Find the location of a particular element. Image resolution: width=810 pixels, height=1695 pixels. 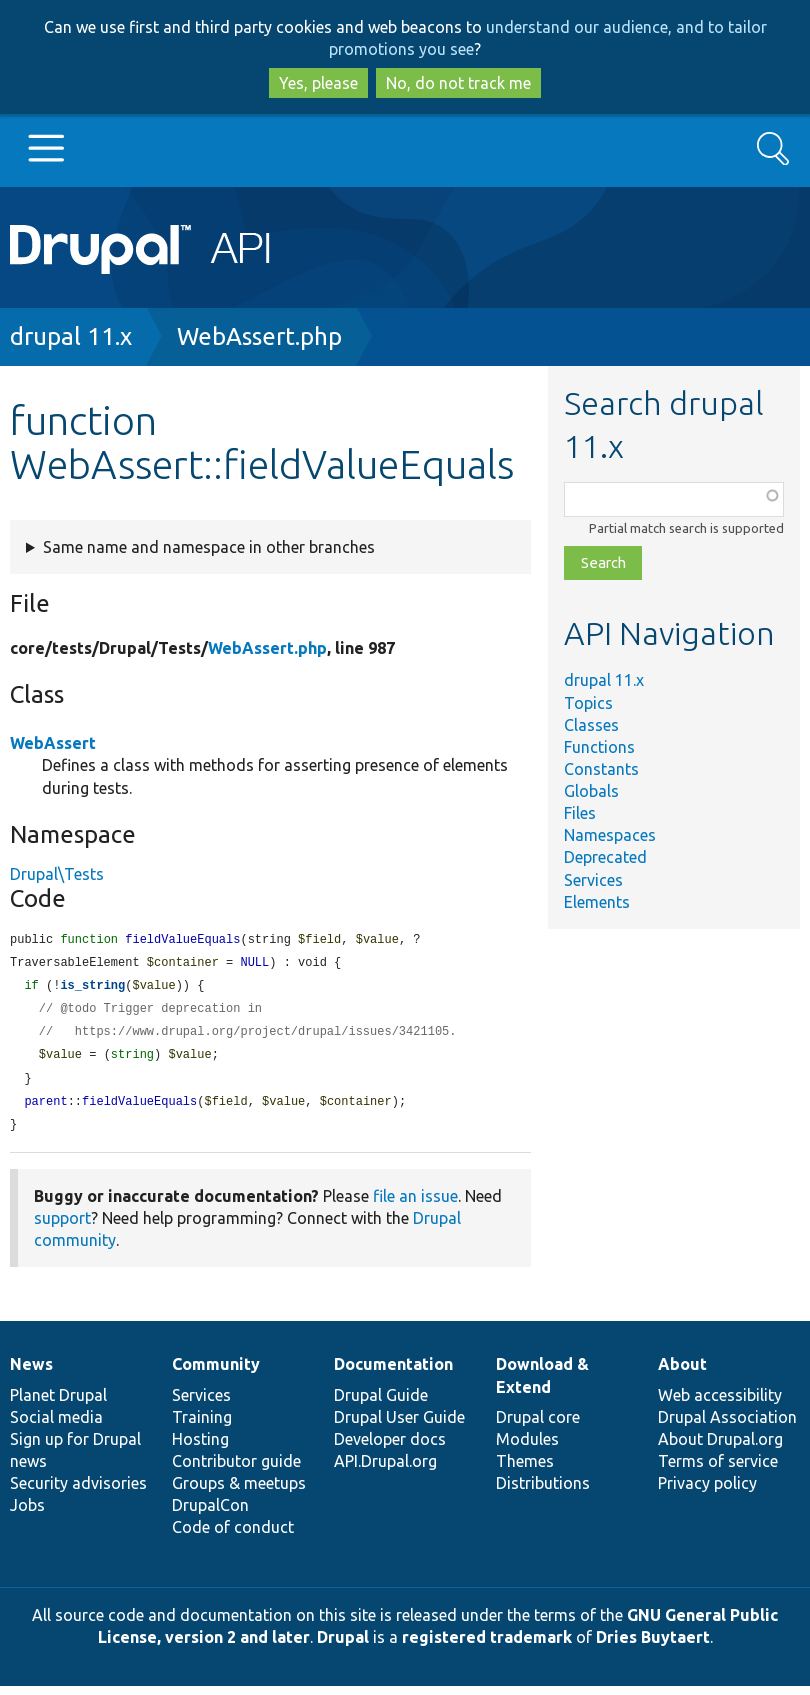

support is located at coordinates (62, 1227).